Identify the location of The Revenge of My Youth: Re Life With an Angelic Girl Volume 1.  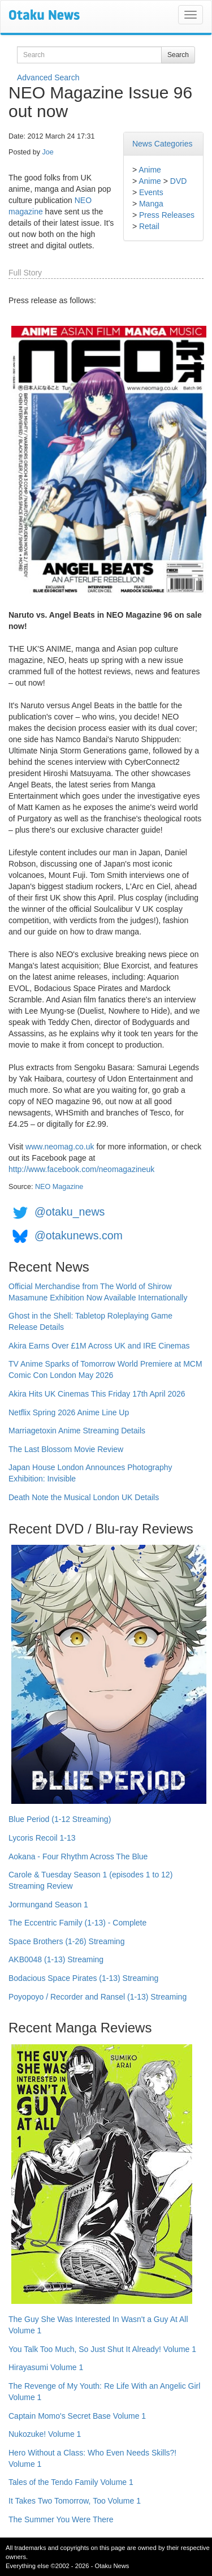
(104, 2391).